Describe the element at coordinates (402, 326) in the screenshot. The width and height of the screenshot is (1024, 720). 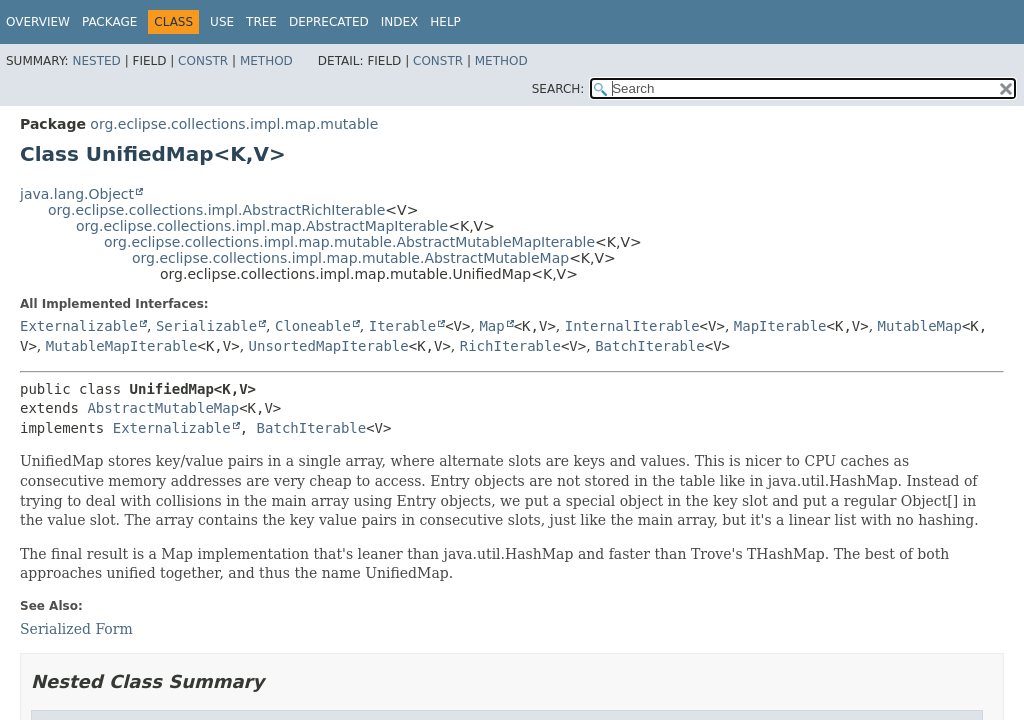
I see `Iterable` at that location.